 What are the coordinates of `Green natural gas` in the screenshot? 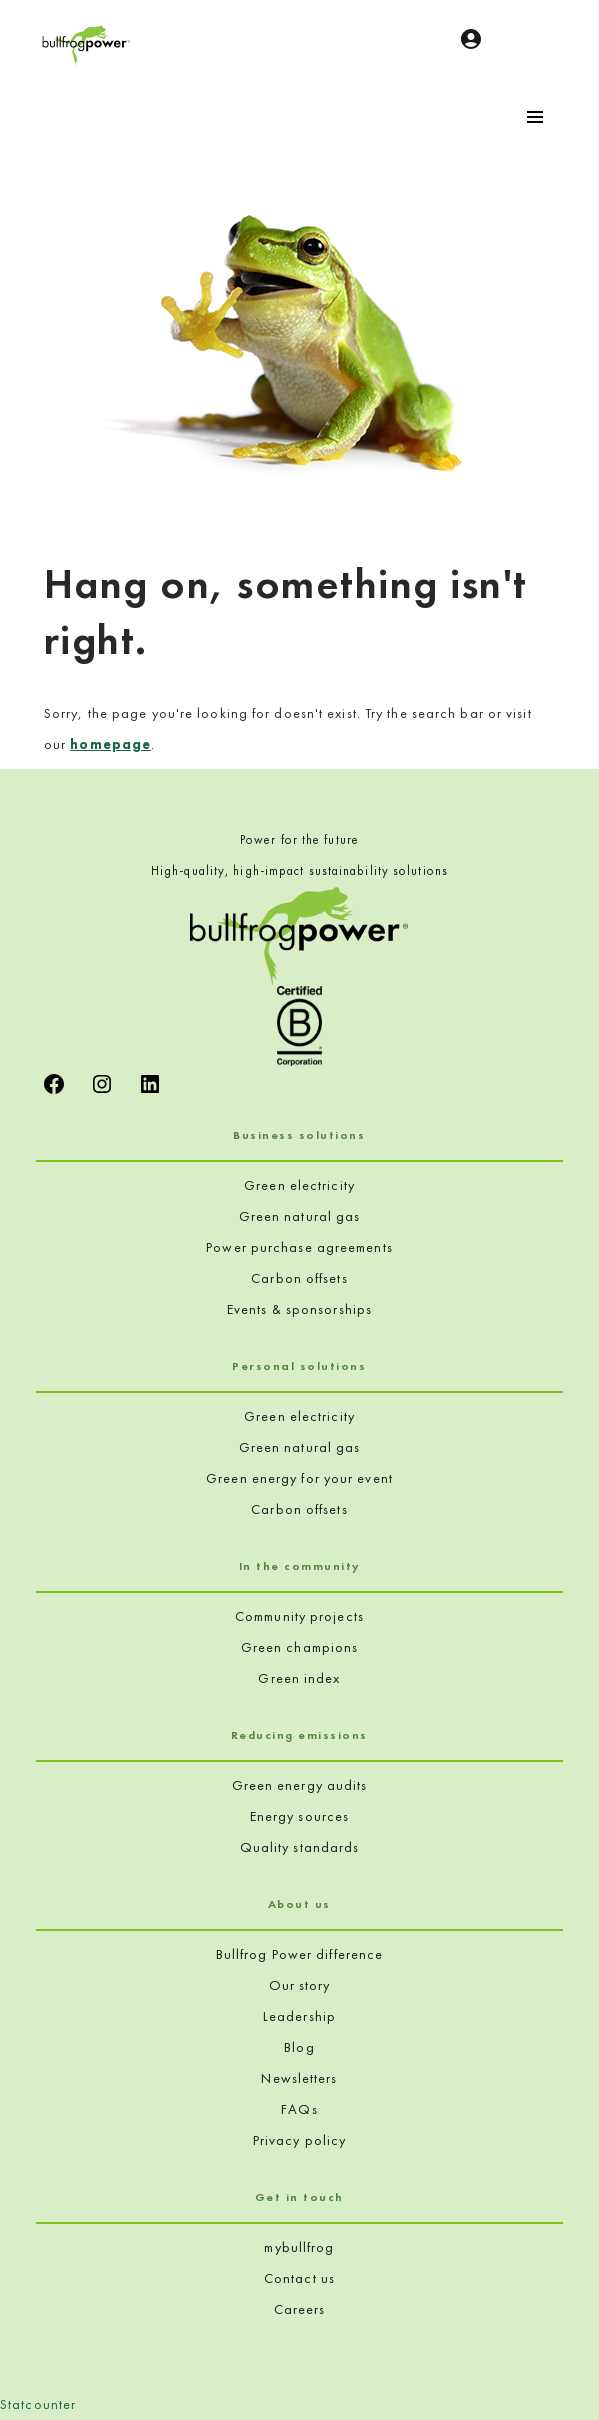 It's located at (300, 1216).